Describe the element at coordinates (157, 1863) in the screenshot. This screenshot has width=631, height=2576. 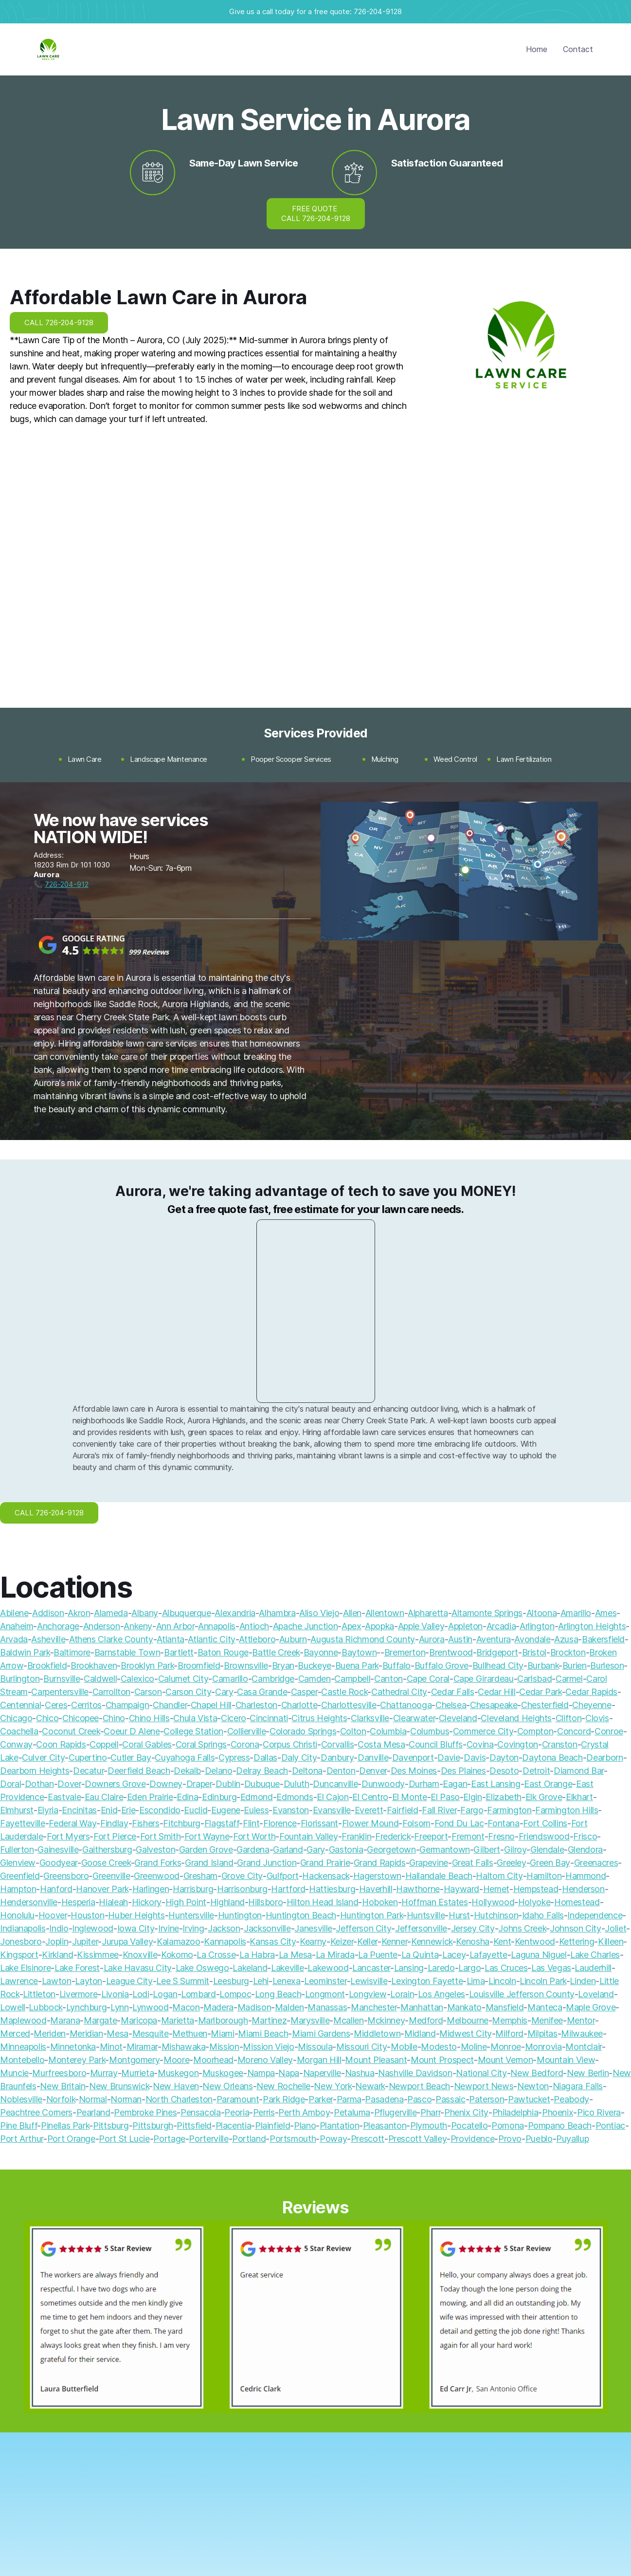
I see `Grand Forks` at that location.